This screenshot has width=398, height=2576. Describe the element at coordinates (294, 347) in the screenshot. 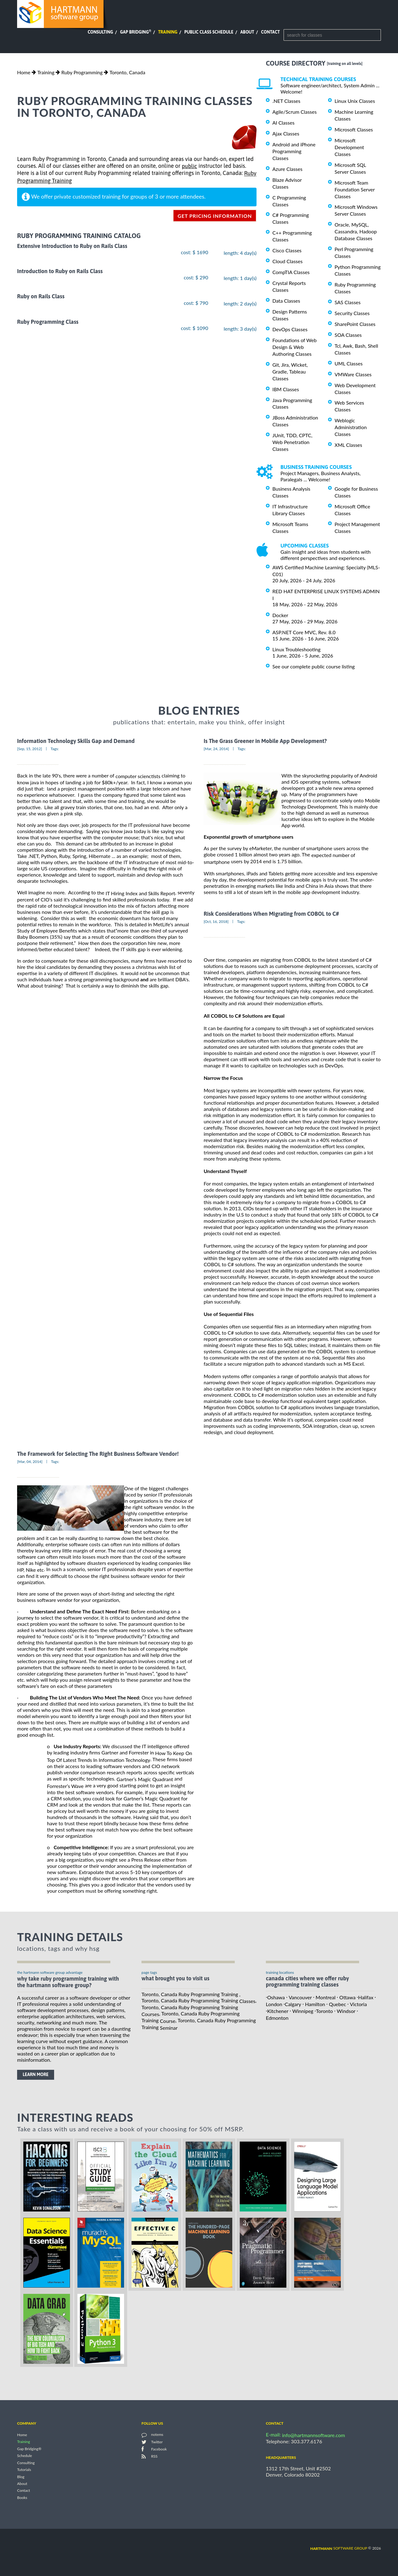

I see `Foundations of Web Design & Web Authoring Classes` at that location.